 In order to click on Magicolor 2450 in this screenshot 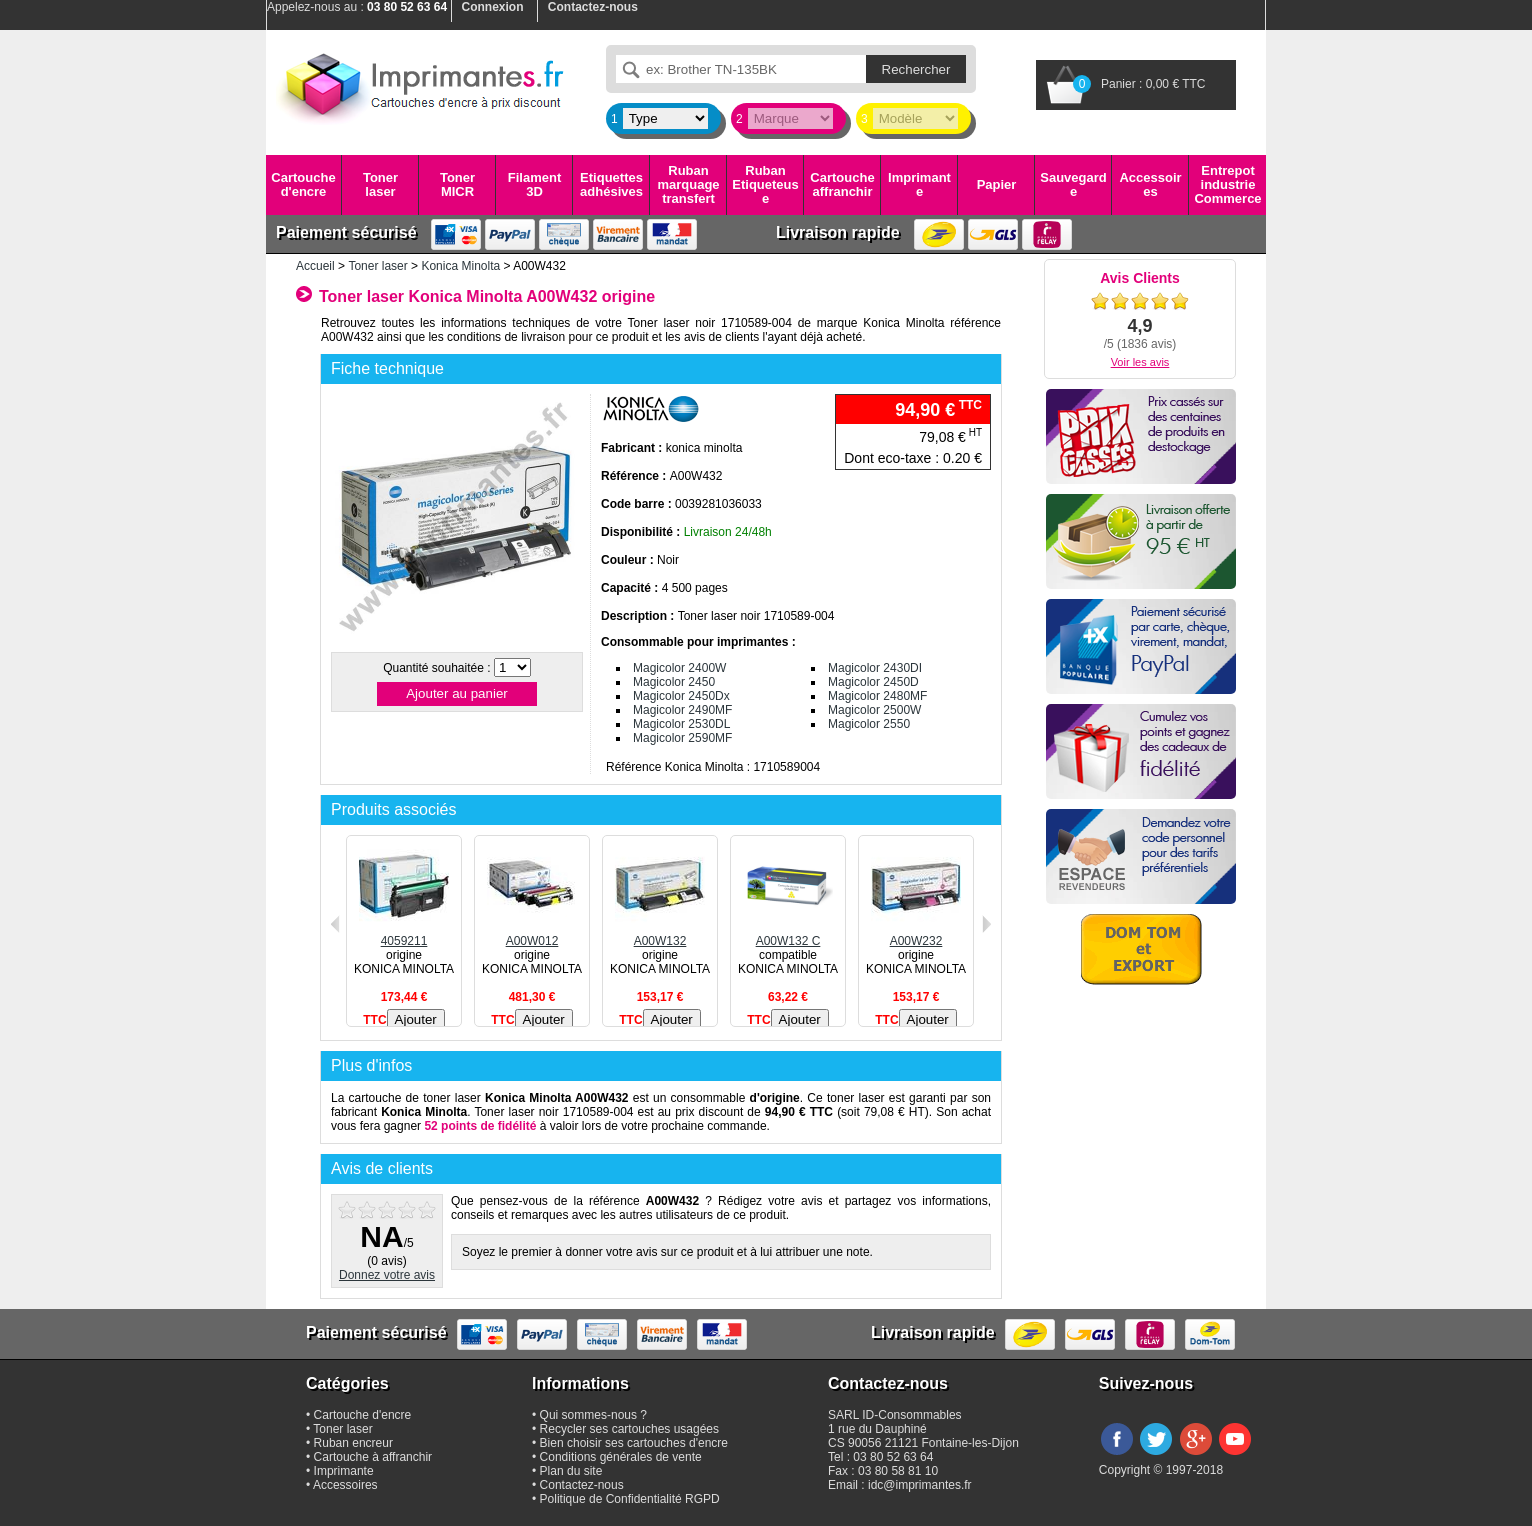, I will do `click(674, 682)`.